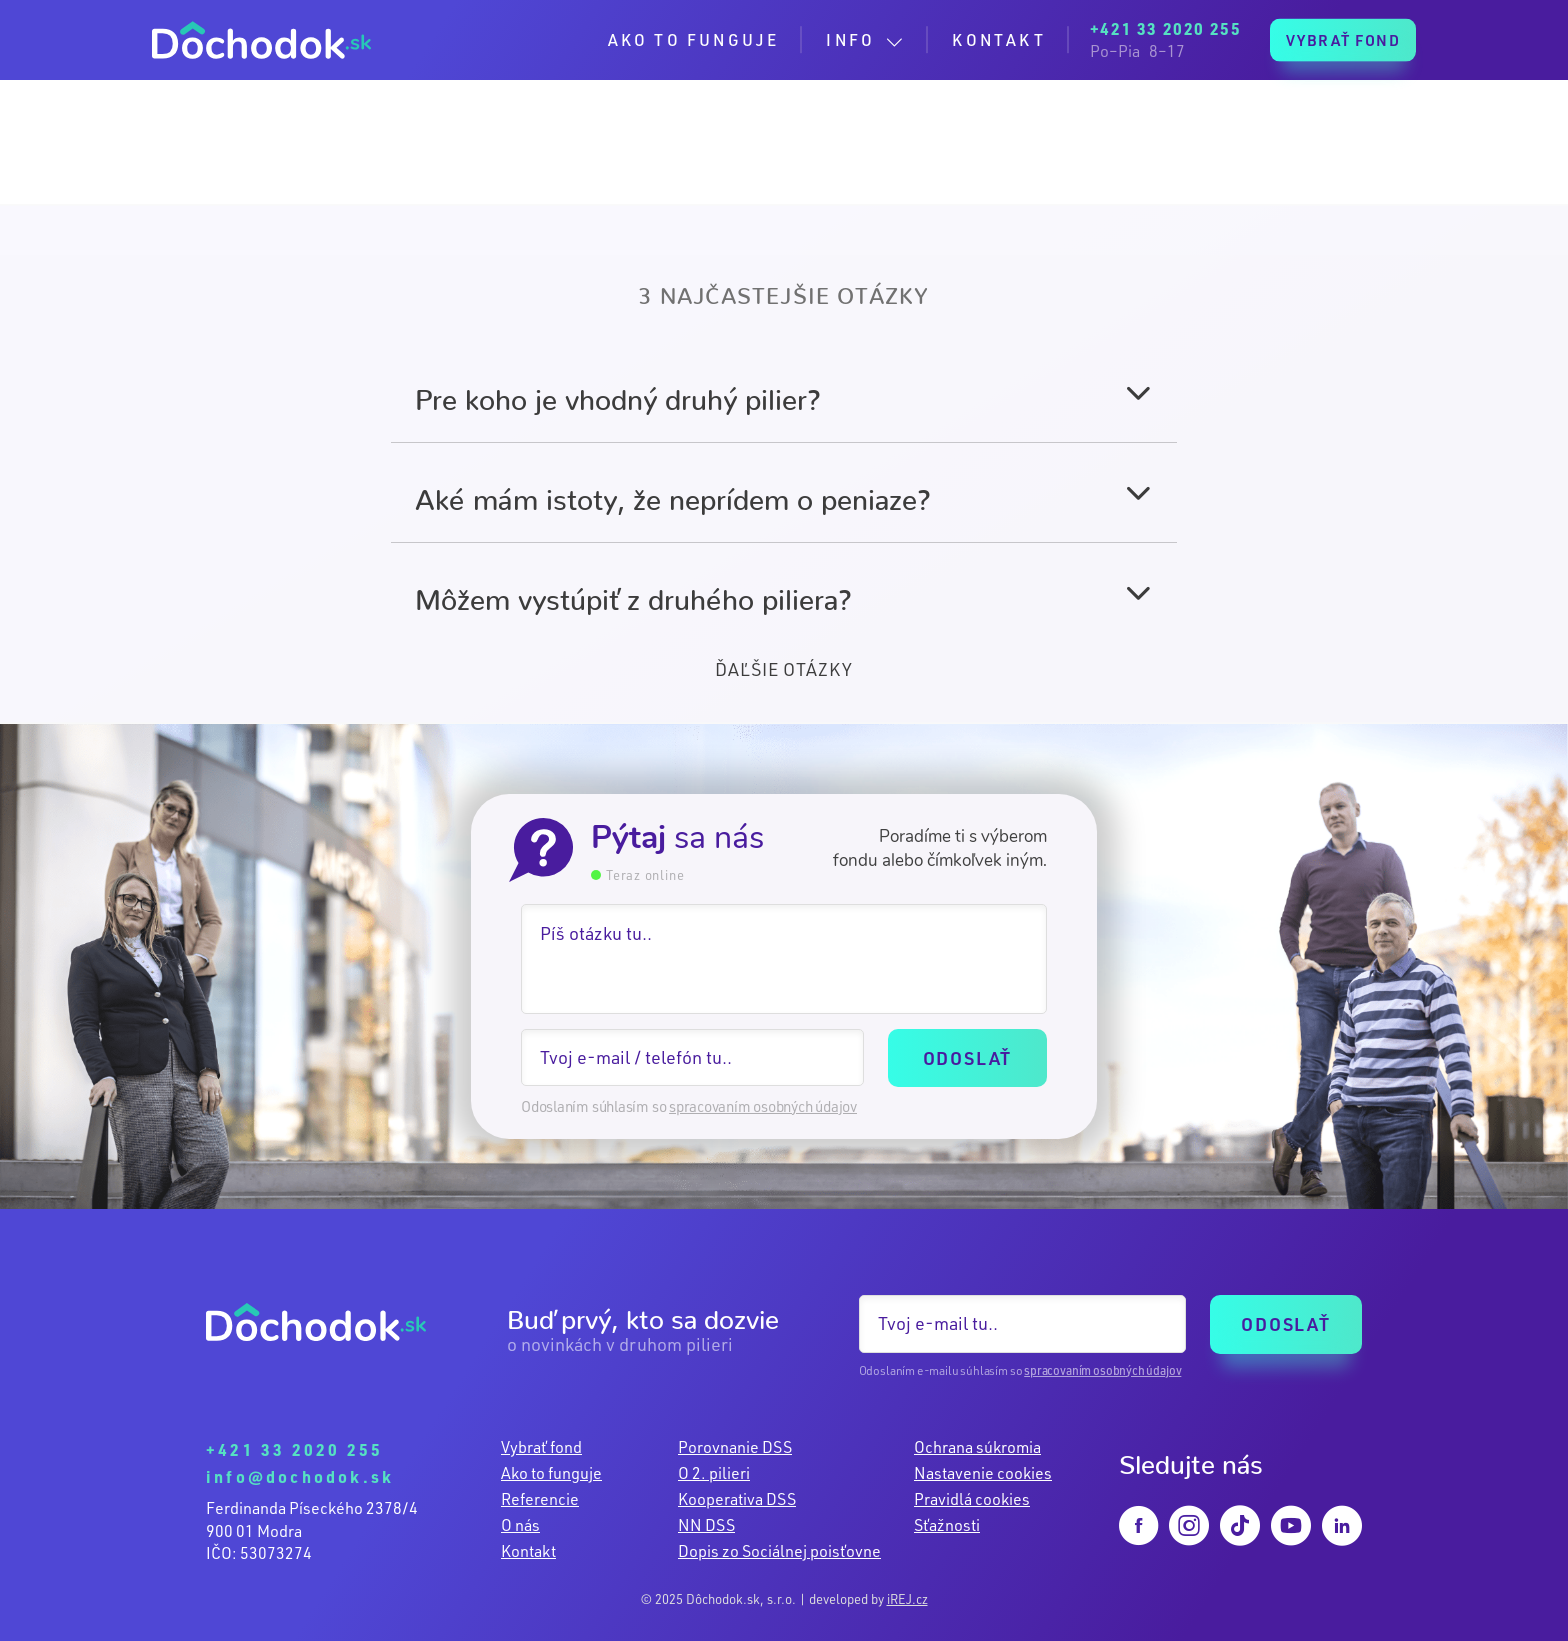 This screenshot has width=1568, height=1641. I want to click on ĎAĽŠIE OTÁZKY, so click(784, 669).